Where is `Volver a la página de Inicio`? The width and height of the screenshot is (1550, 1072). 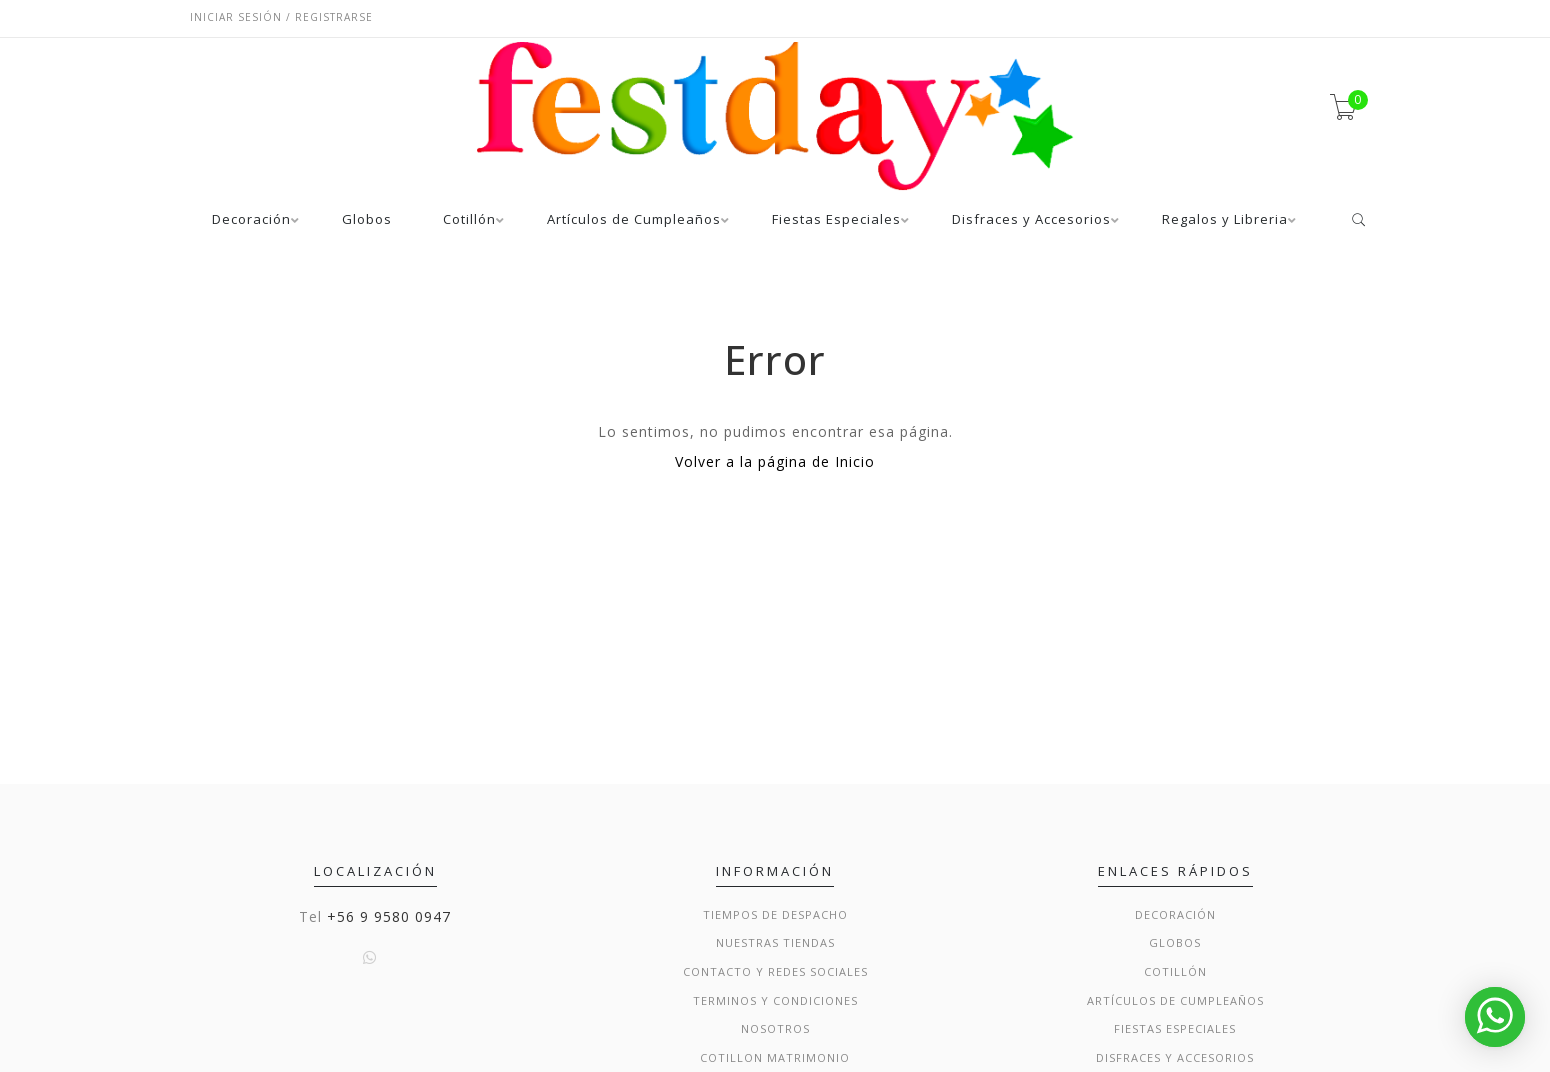 Volver a la página de Inicio is located at coordinates (775, 461).